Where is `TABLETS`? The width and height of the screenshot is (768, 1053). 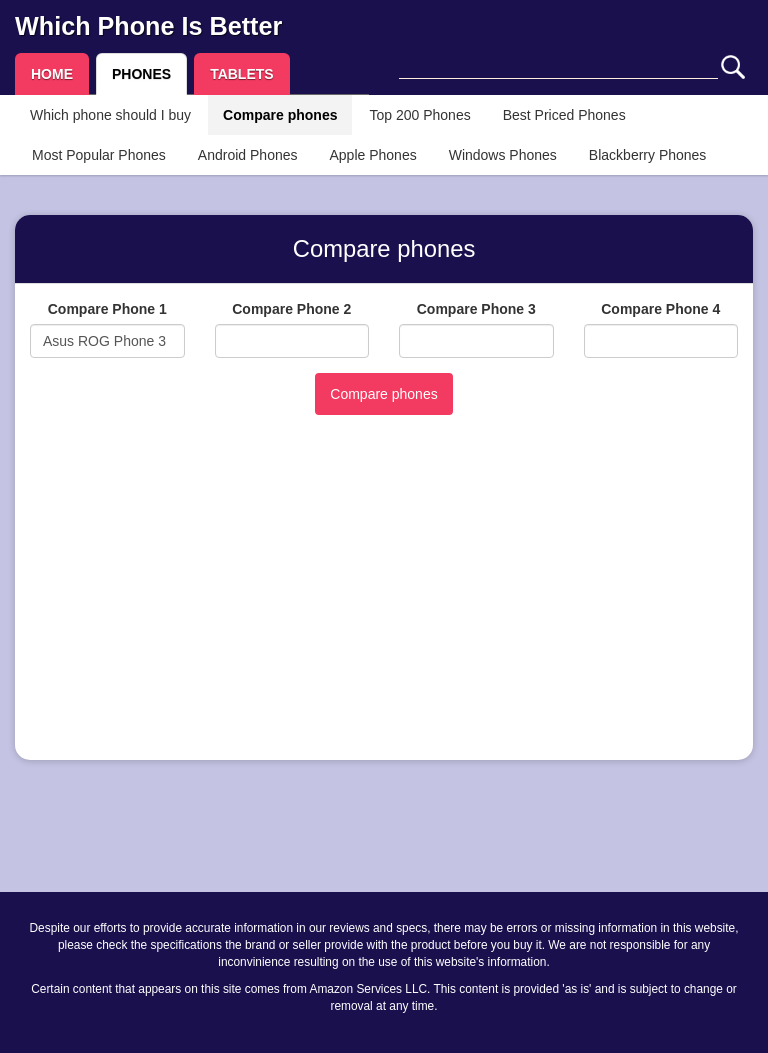
TABLETS is located at coordinates (242, 74).